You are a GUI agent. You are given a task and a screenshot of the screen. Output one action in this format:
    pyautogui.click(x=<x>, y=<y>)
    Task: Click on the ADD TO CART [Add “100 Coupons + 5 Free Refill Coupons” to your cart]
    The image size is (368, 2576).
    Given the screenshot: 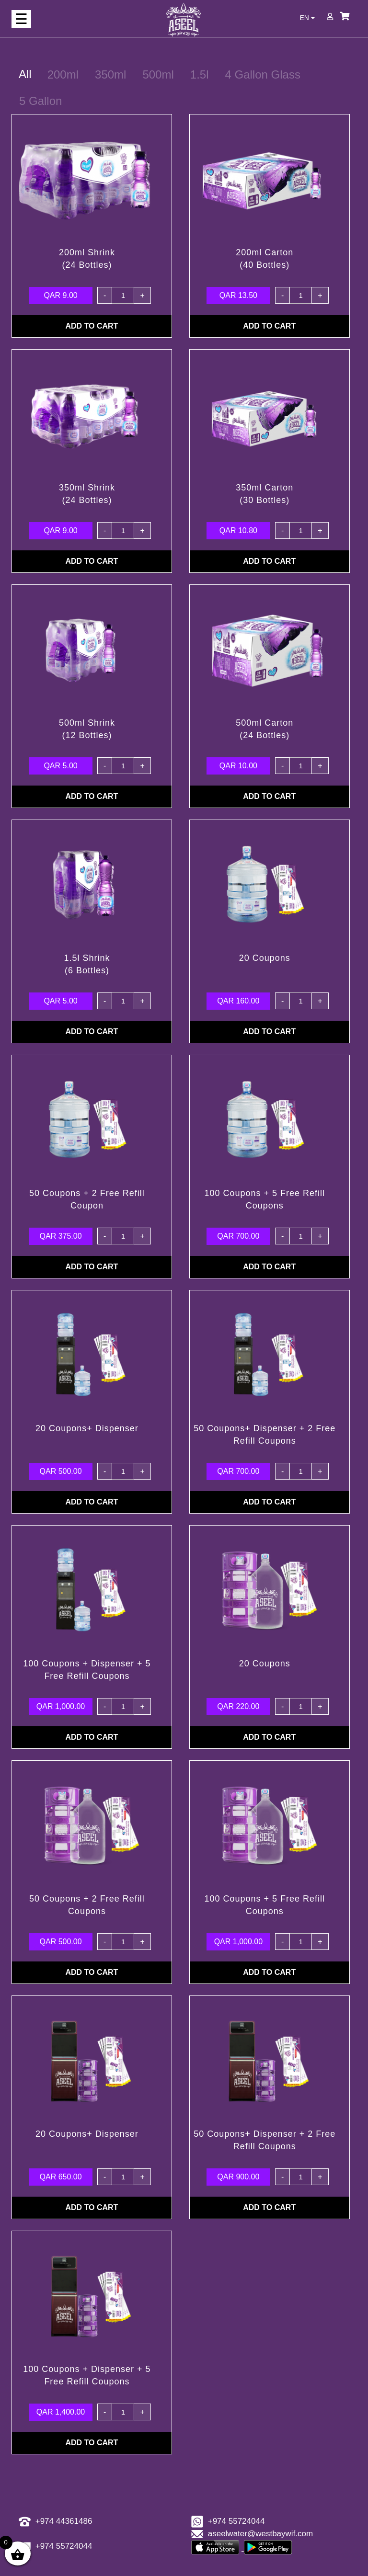 What is the action you would take?
    pyautogui.click(x=269, y=1267)
    